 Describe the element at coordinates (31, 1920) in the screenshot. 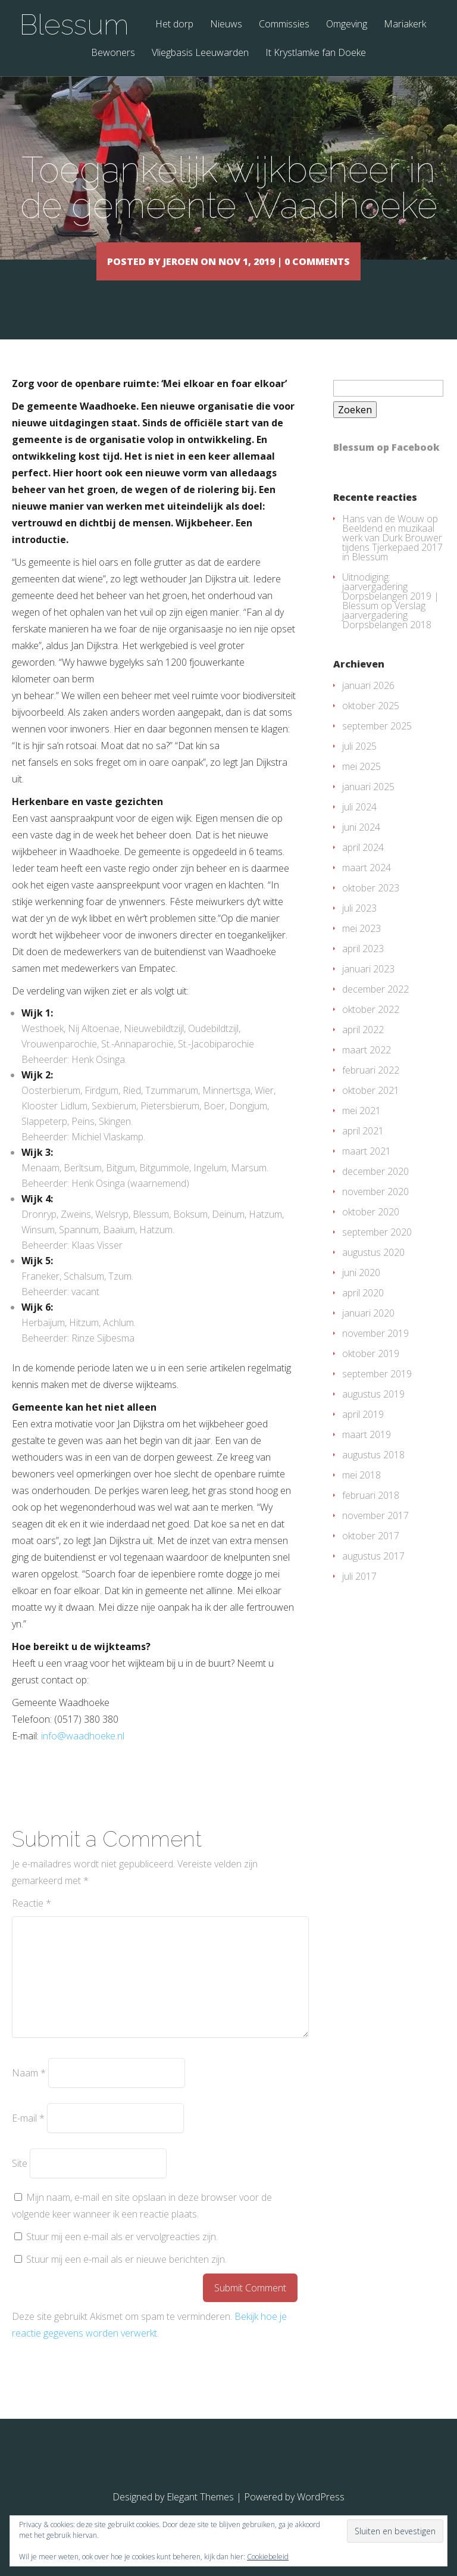

I see `Reactie` at that location.